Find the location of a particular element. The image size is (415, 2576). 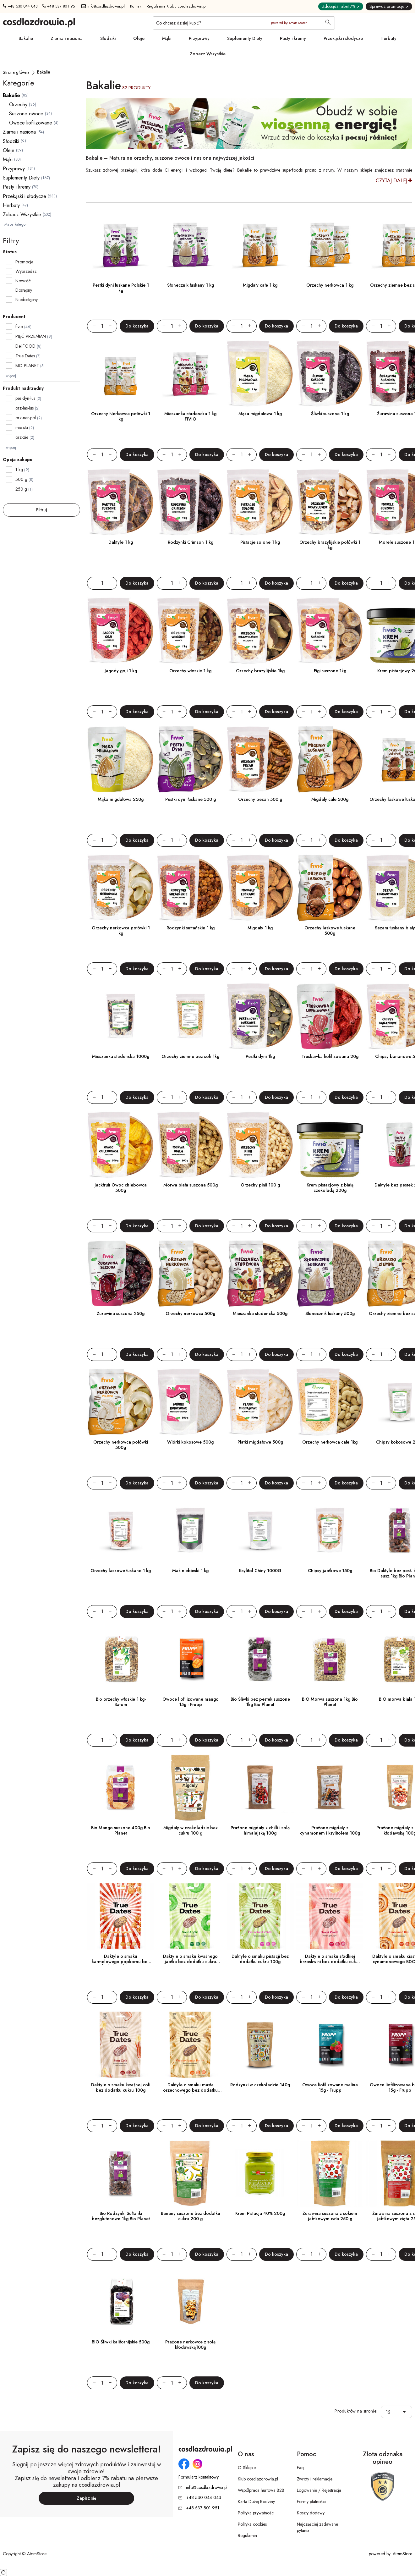

Śliwki suszone 1 kg is located at coordinates (330, 413).